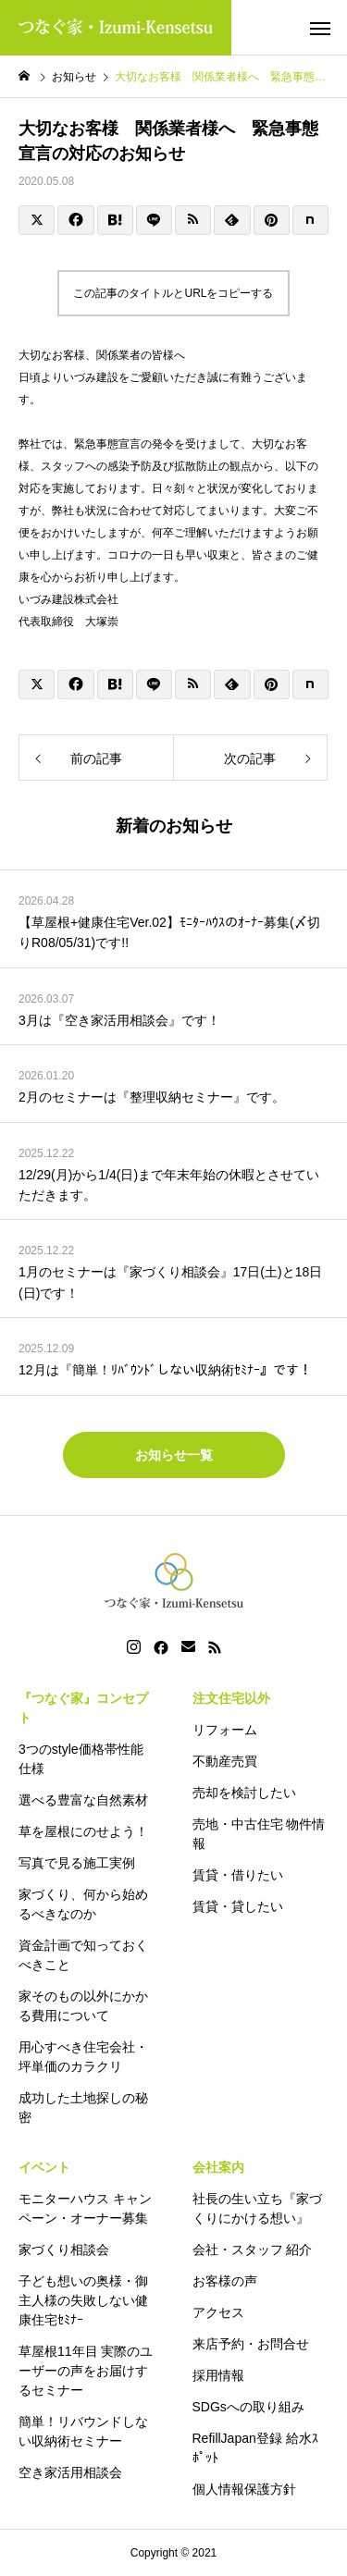  Describe the element at coordinates (173, 293) in the screenshot. I see `この記事のタイトルとURLをコピーする` at that location.